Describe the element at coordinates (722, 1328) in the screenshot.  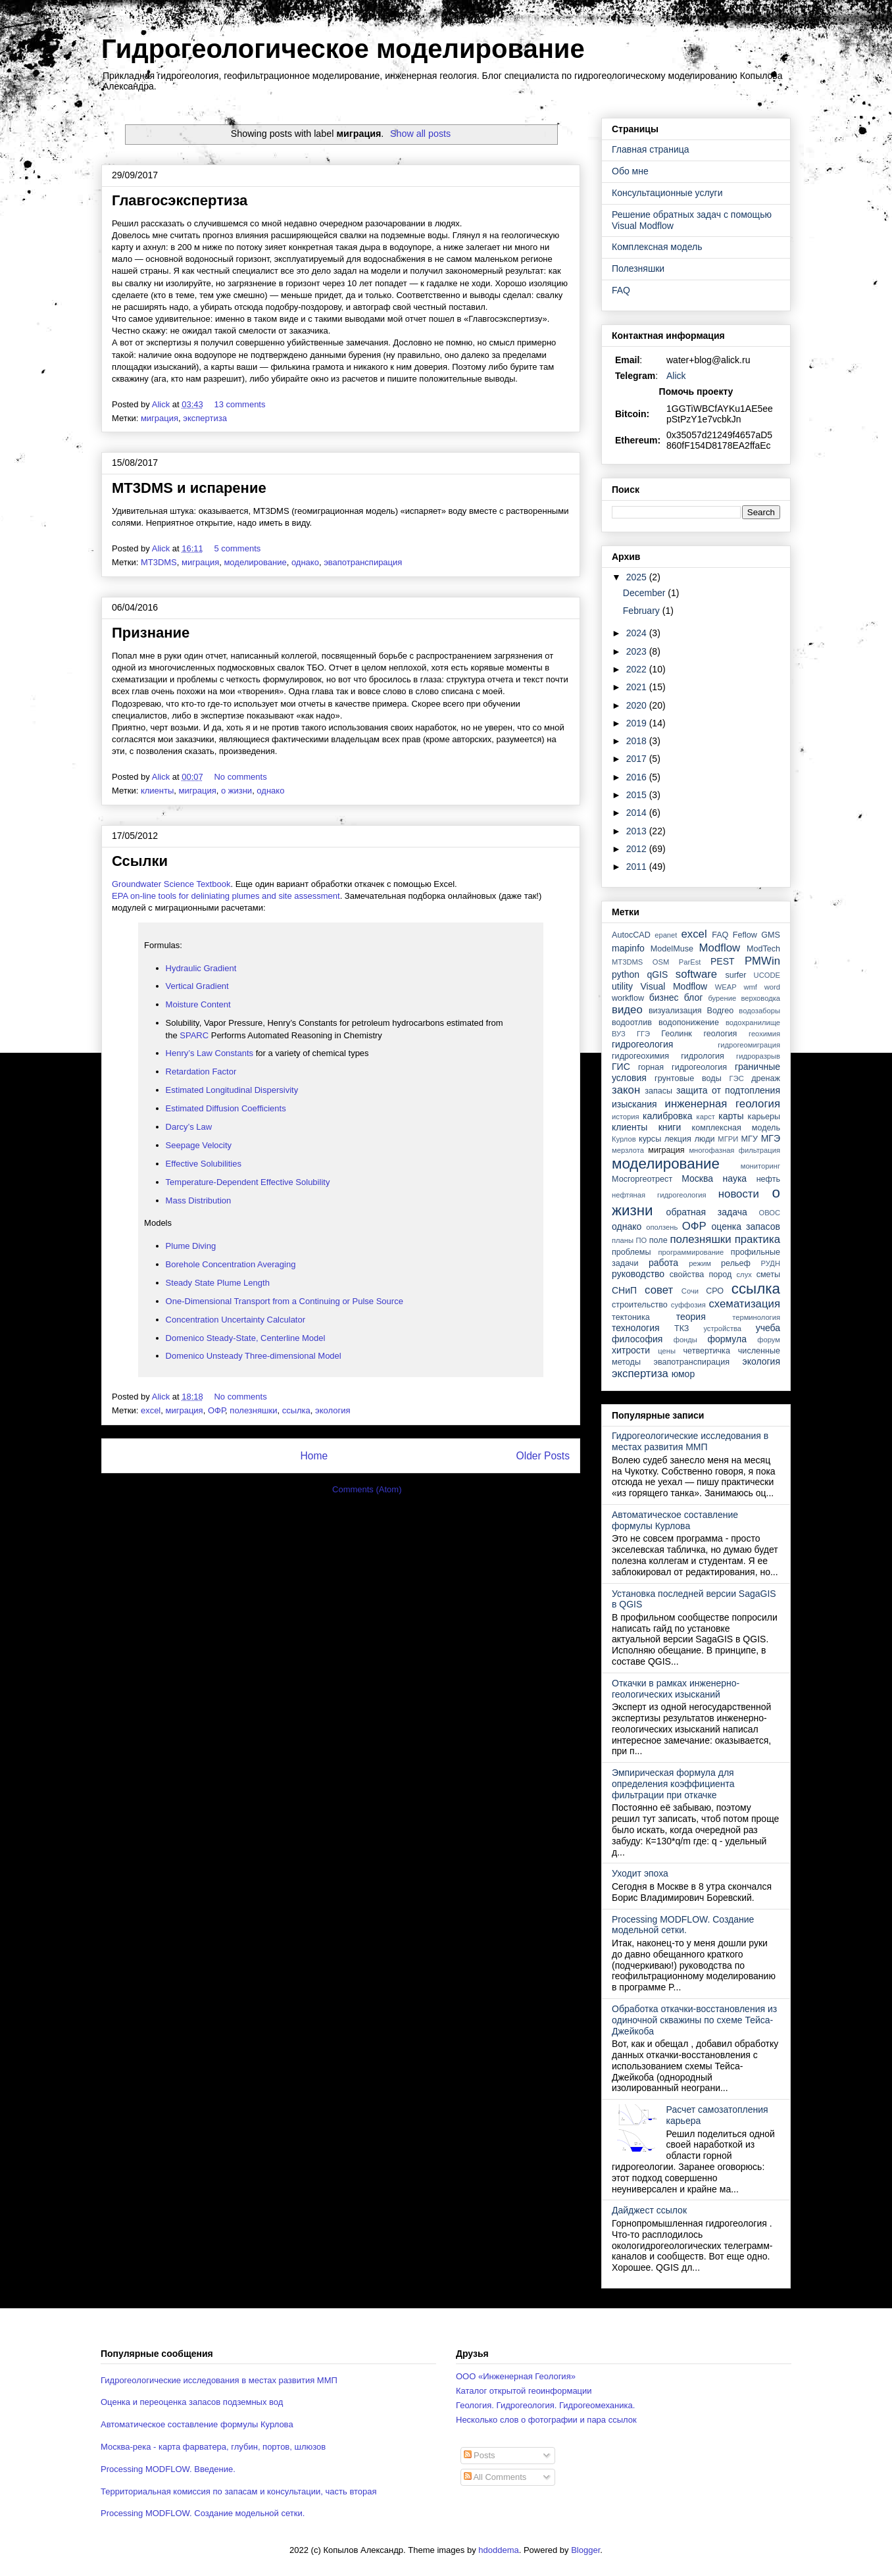
I see `устройства` at that location.